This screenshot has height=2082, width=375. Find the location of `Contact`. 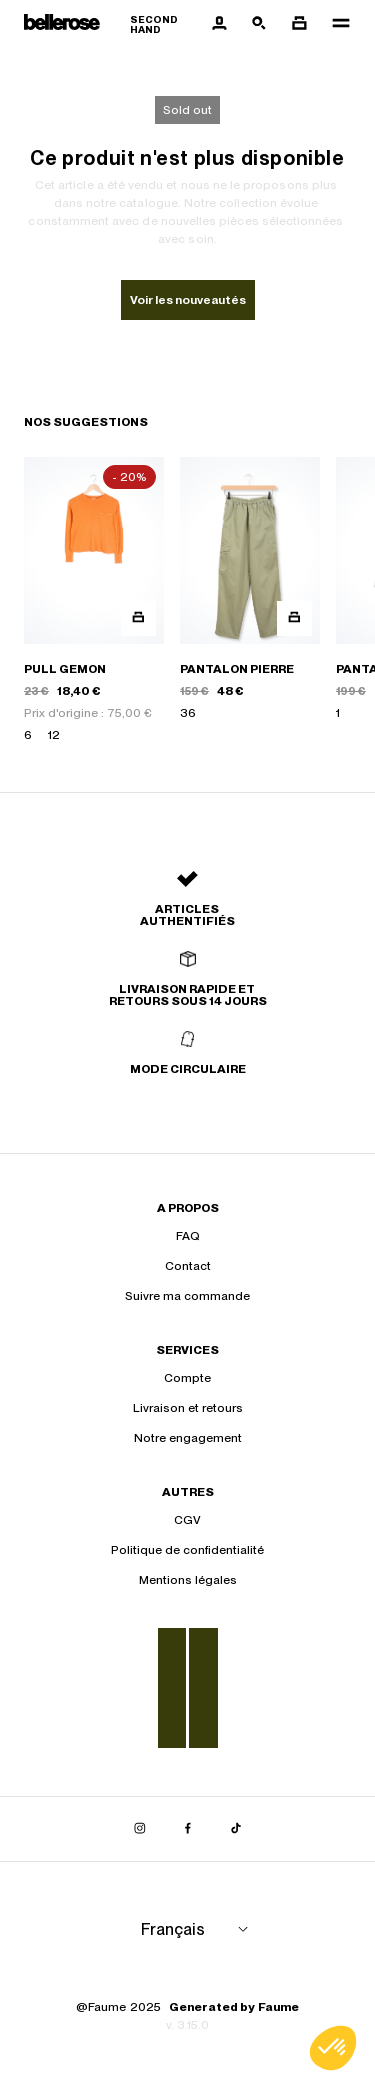

Contact is located at coordinates (188, 1266).